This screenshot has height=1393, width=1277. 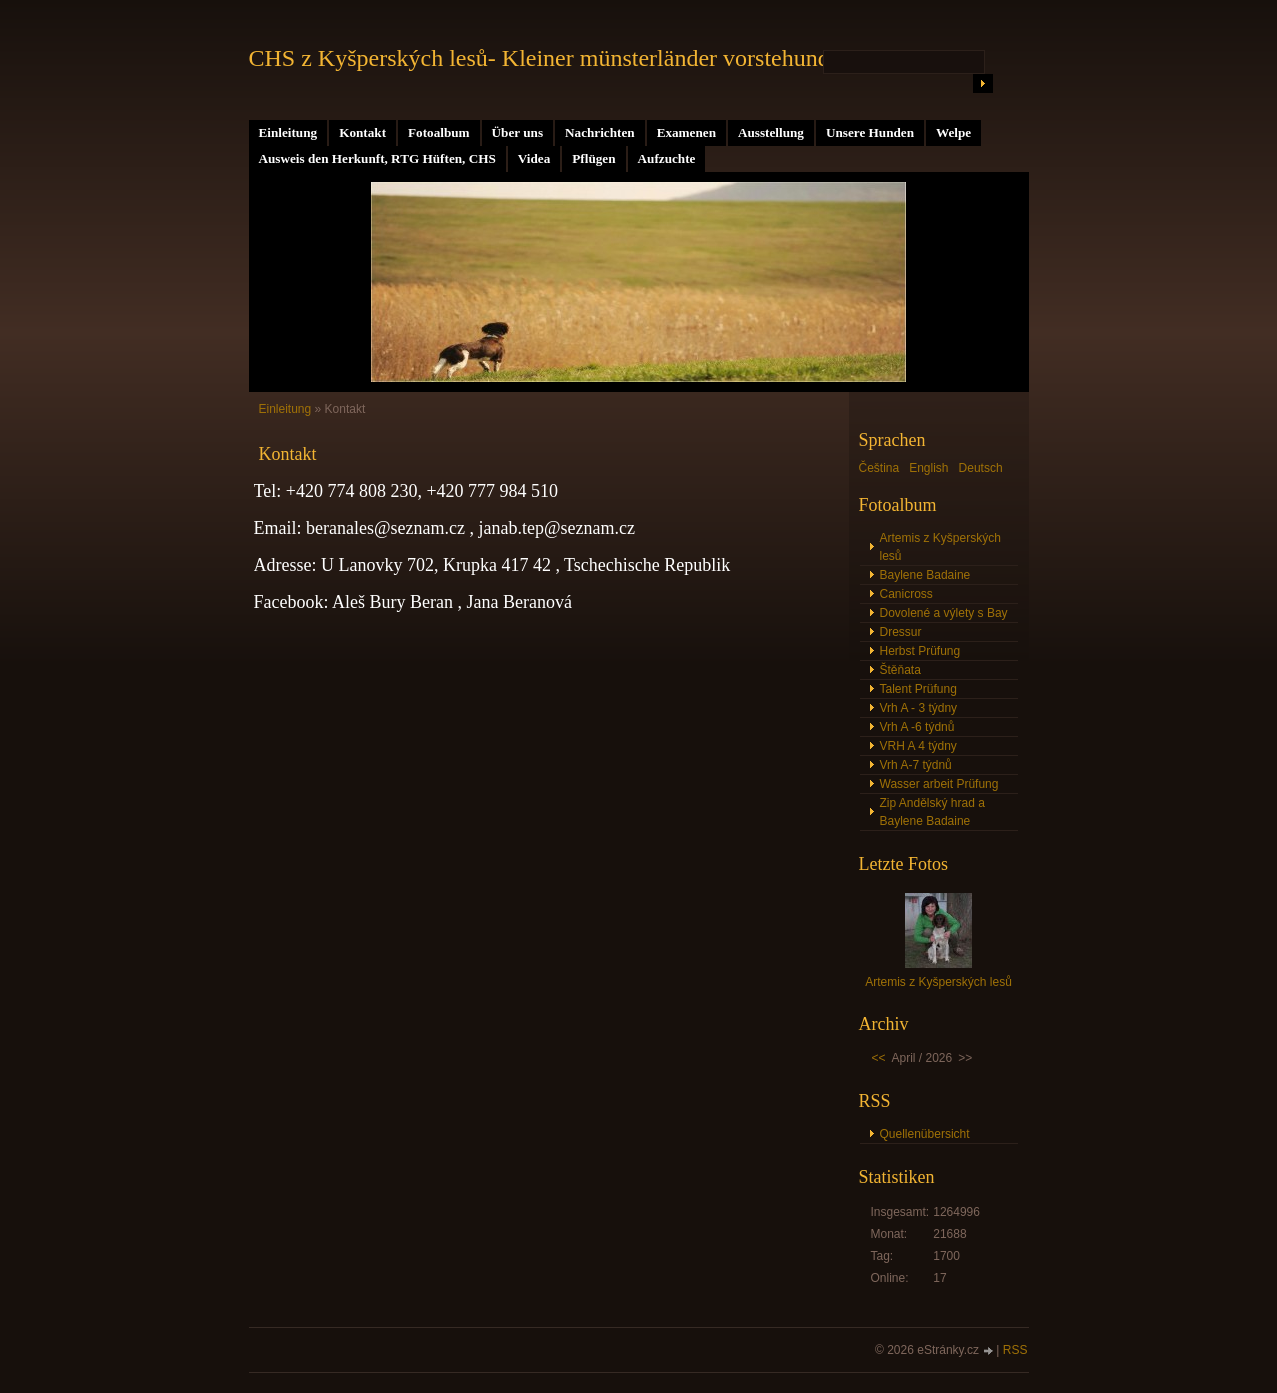 I want to click on Baylene Badaine, so click(x=925, y=575).